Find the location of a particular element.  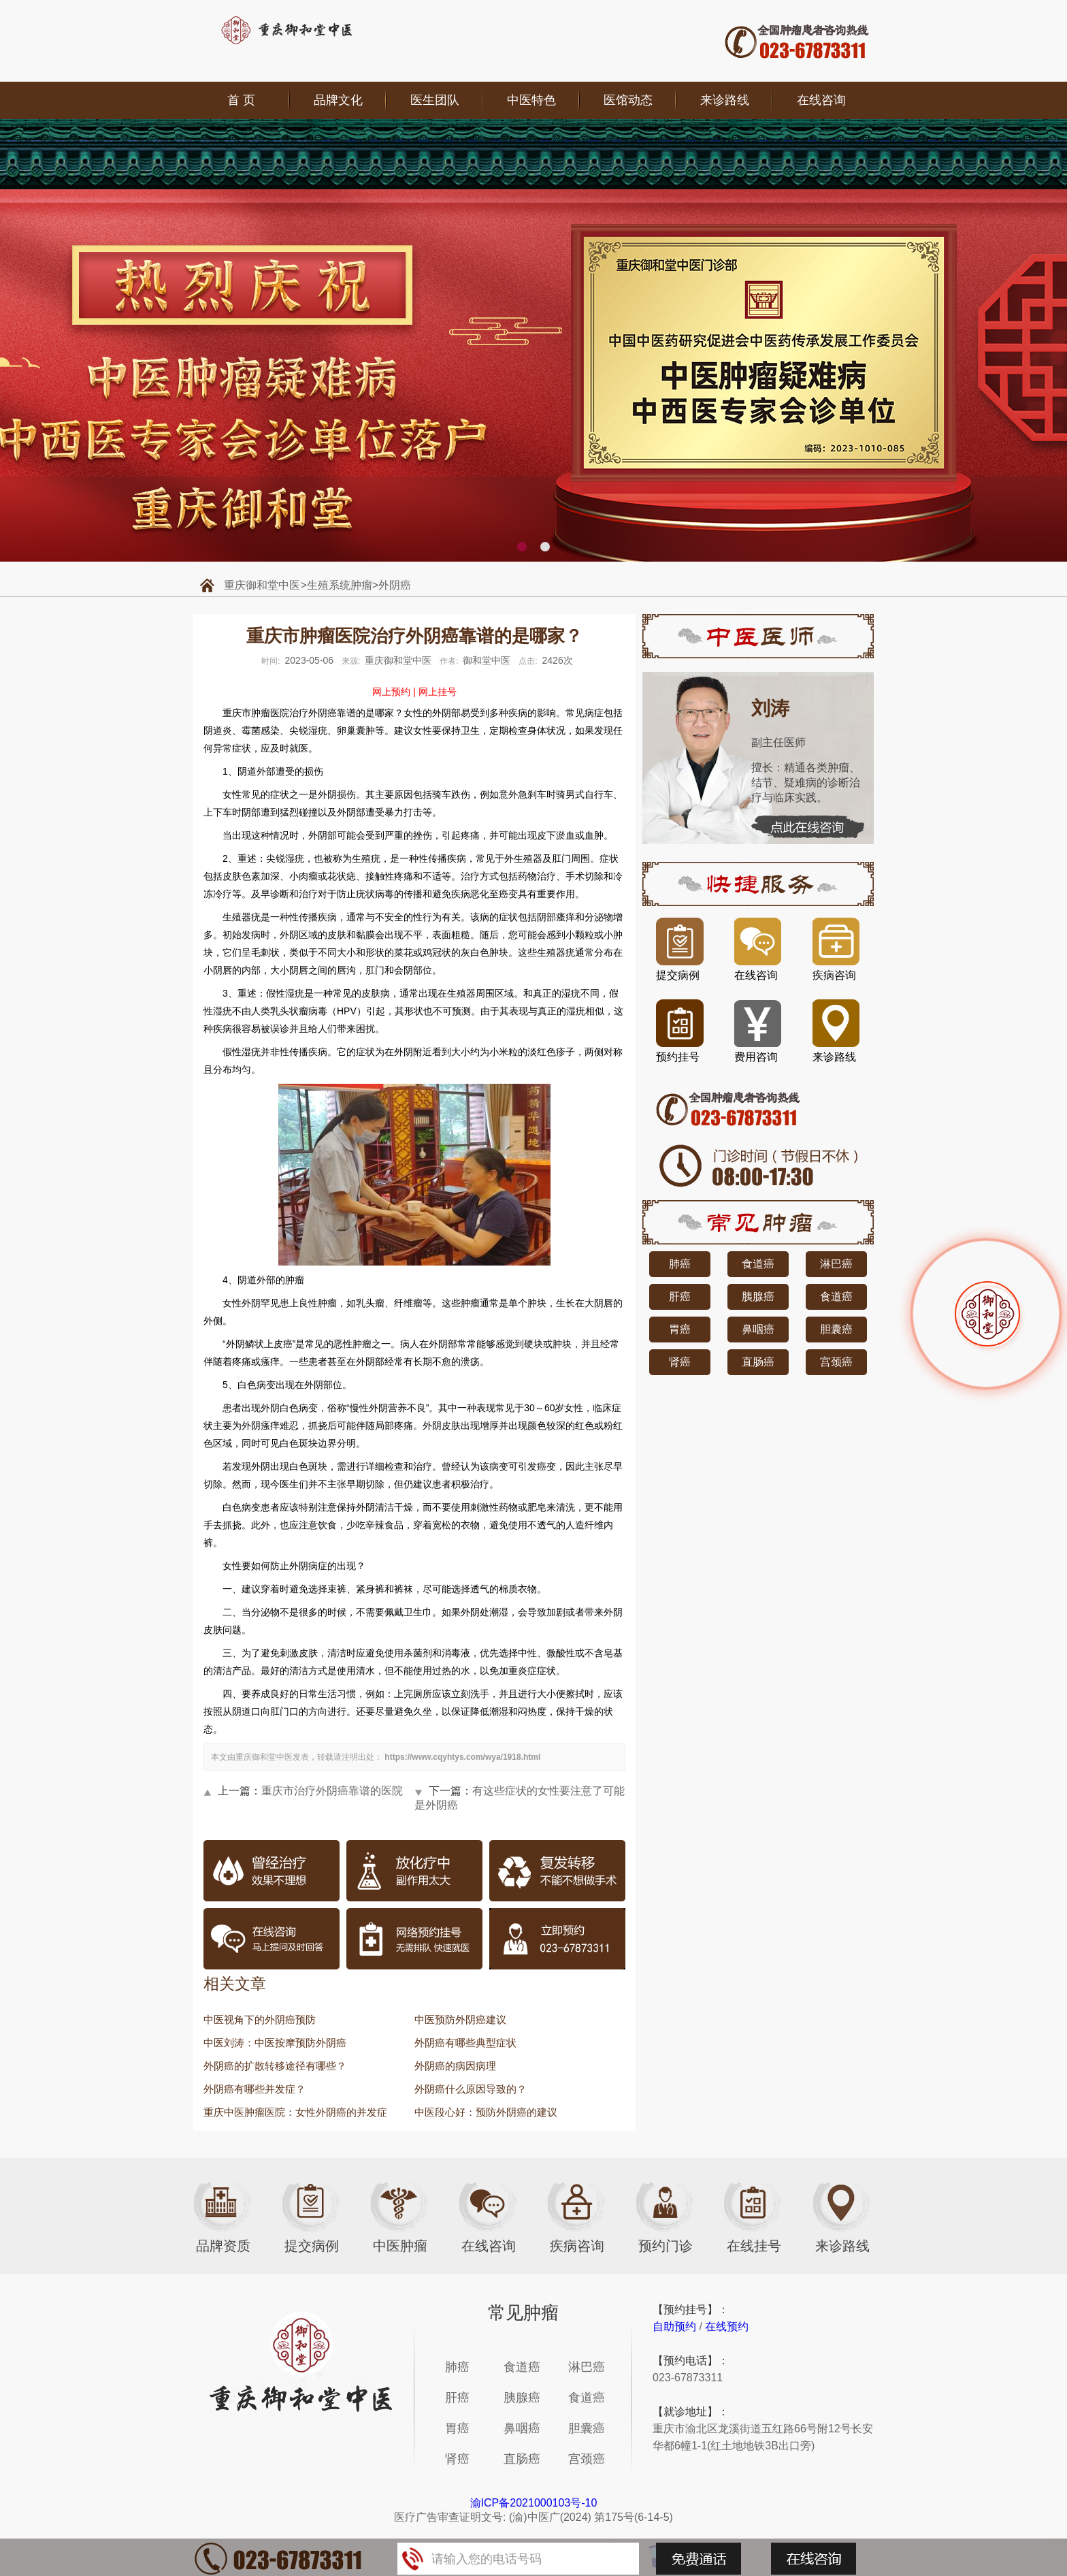

中医预防外阴癌建议 is located at coordinates (460, 2019).